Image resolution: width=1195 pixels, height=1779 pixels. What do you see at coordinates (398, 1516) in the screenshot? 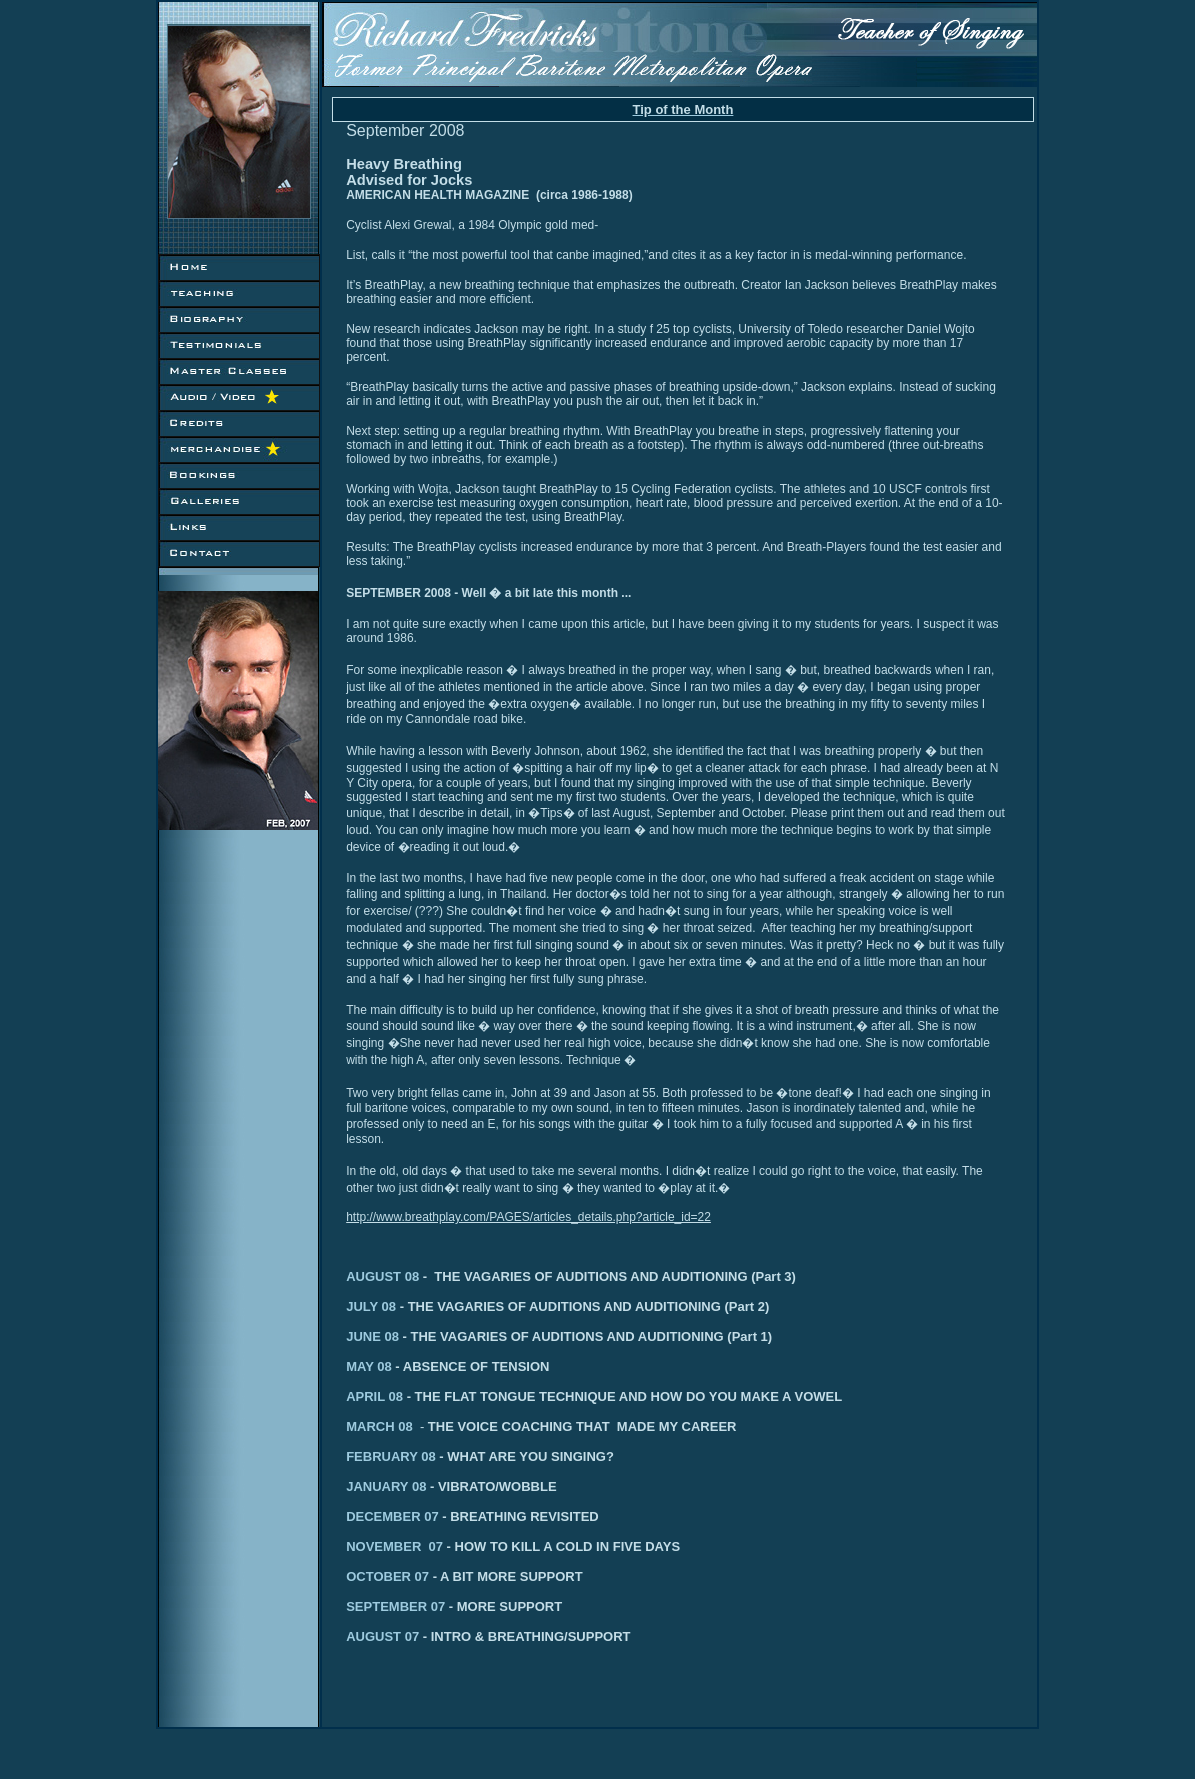
I see `DECEMBER 07` at bounding box center [398, 1516].